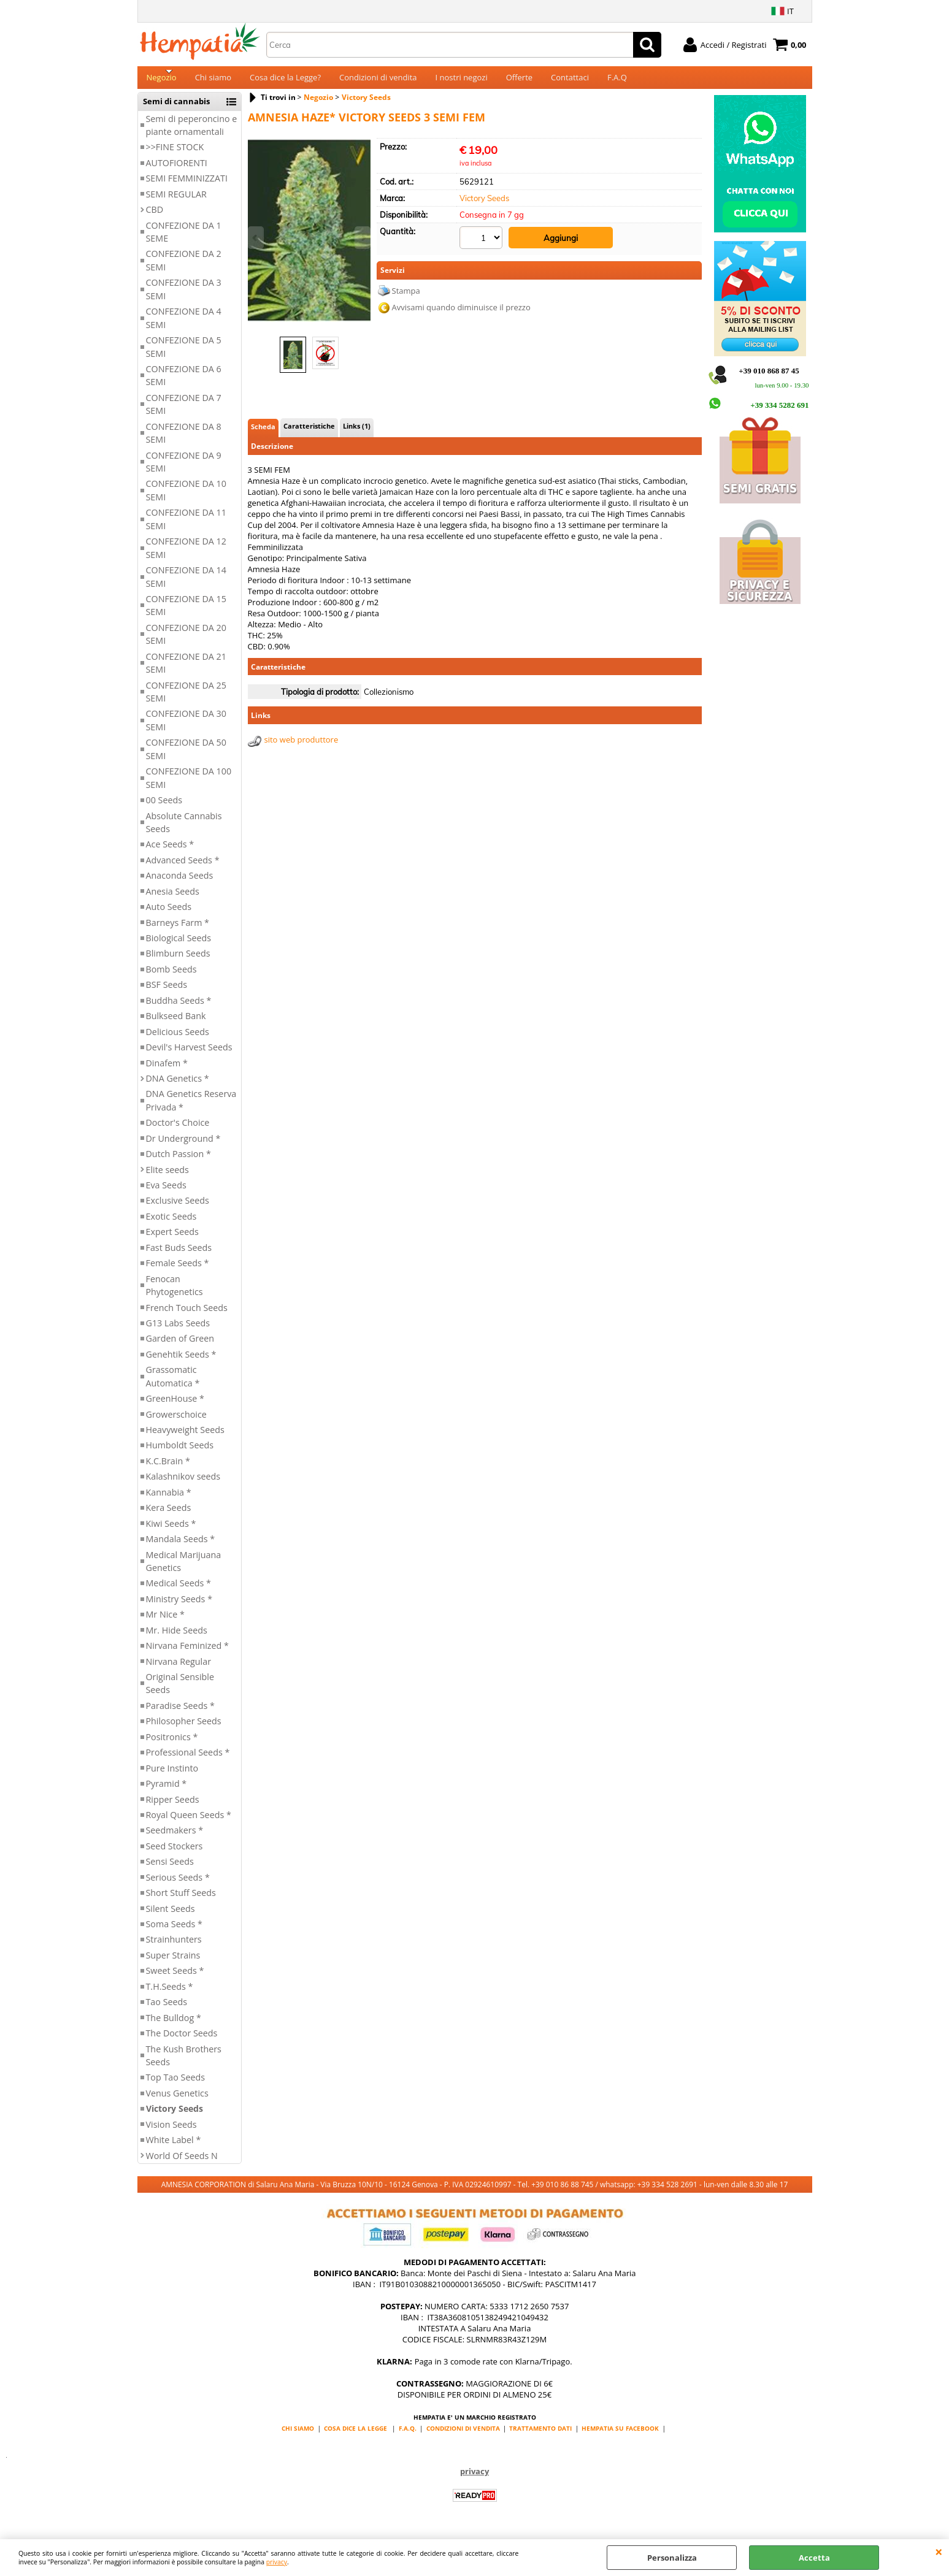 The image size is (949, 2576). Describe the element at coordinates (177, 1039) in the screenshot. I see `Delicious Seeds` at that location.